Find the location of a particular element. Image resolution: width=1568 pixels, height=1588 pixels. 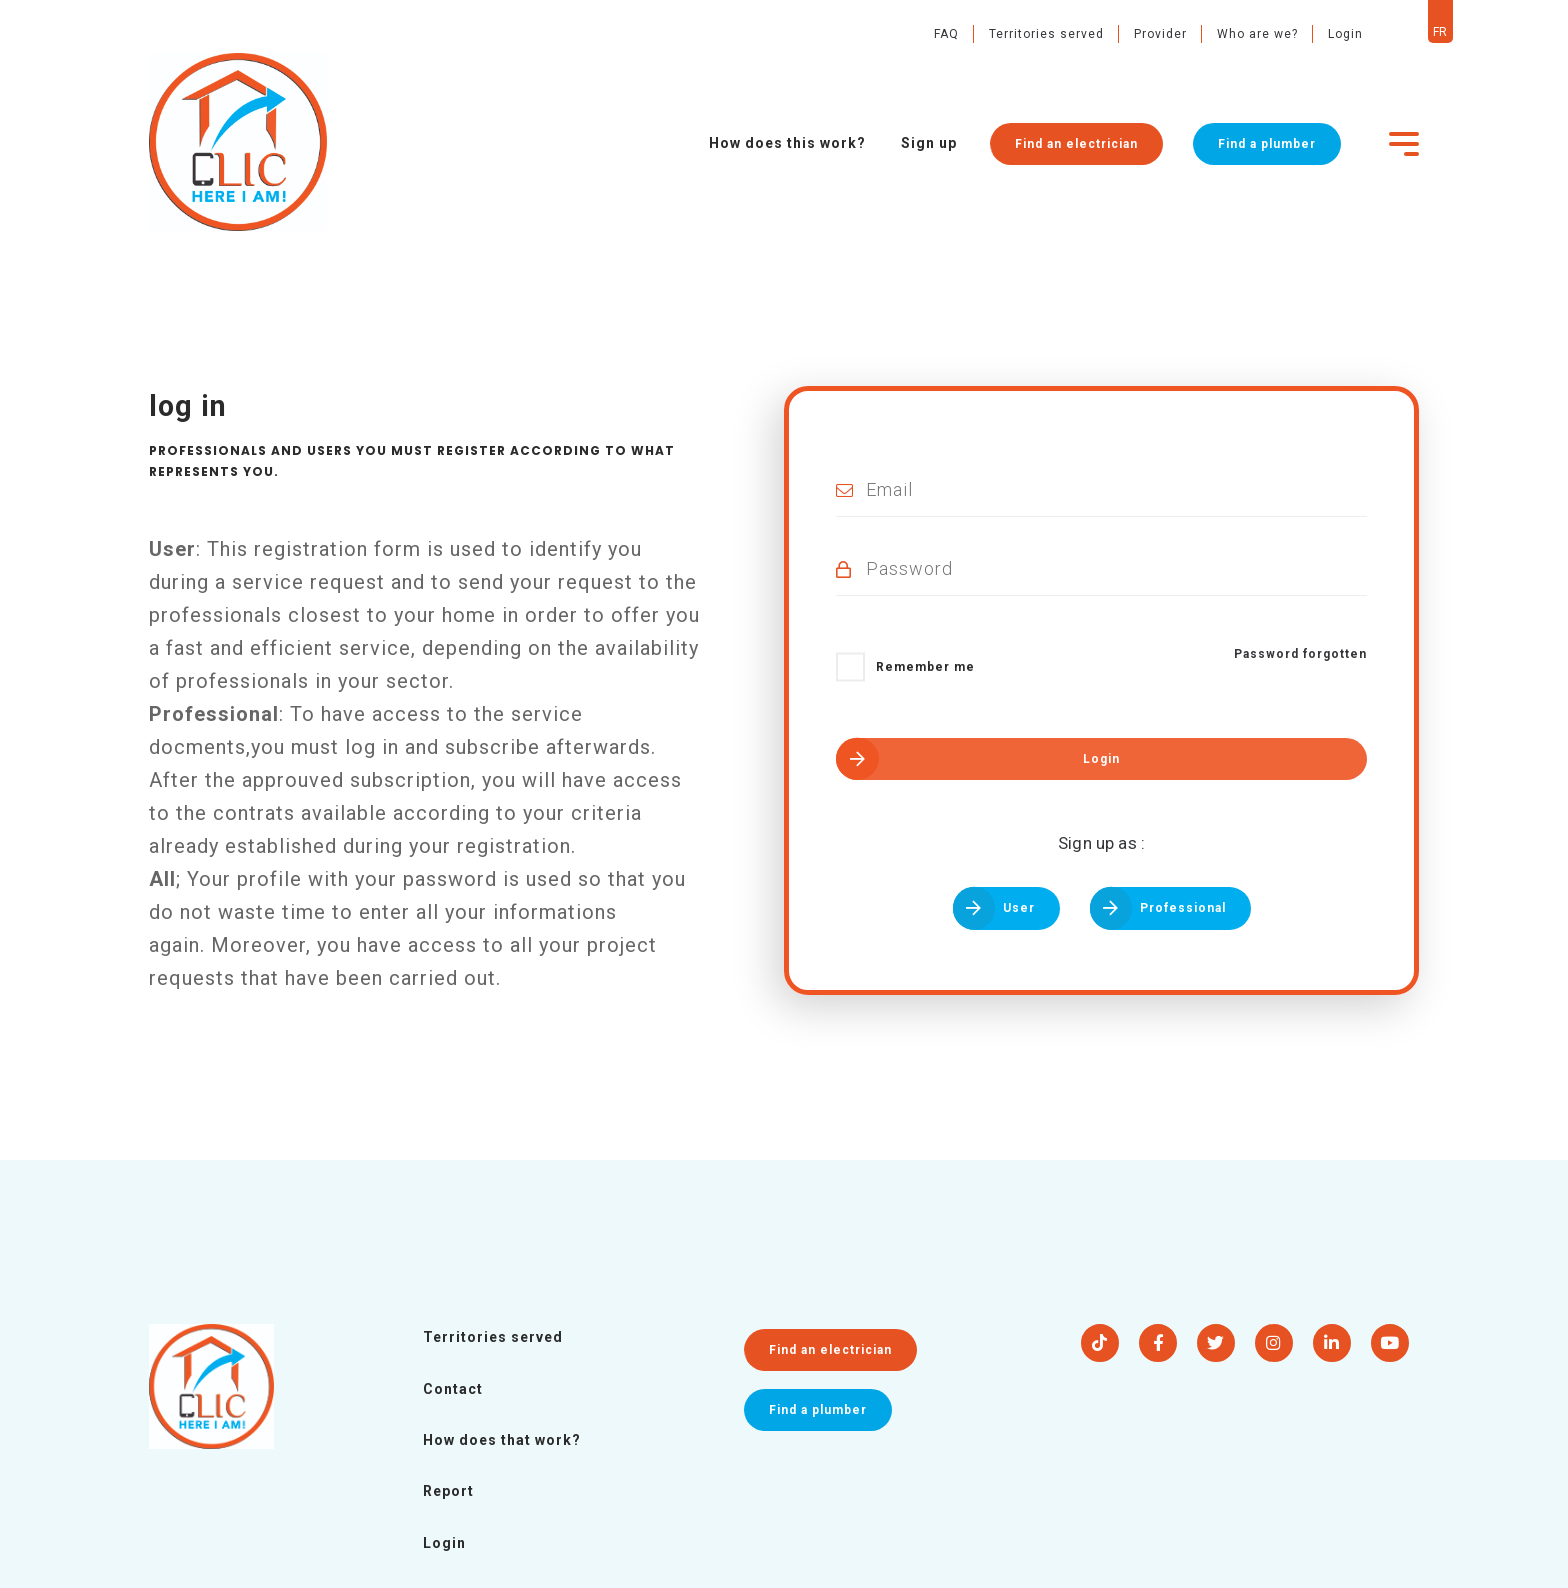

Report is located at coordinates (448, 1491).